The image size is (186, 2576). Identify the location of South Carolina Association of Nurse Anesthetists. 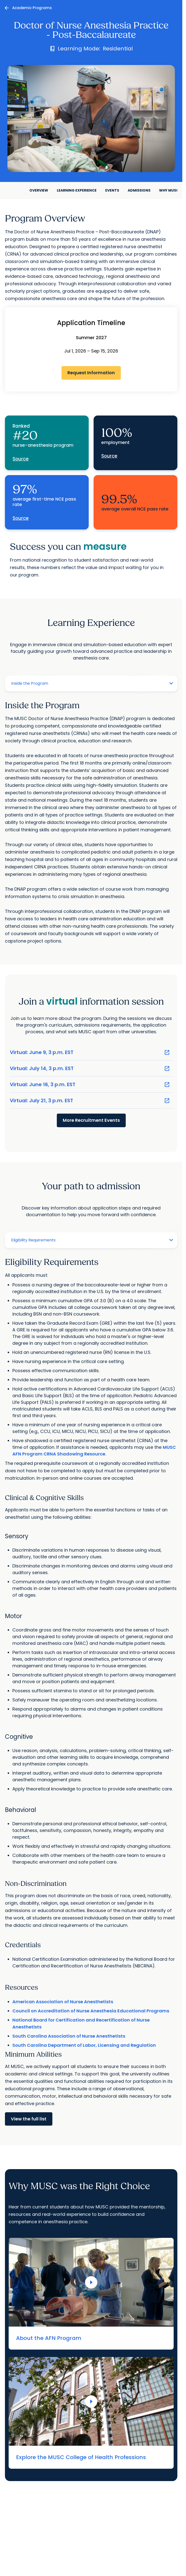
(68, 2036).